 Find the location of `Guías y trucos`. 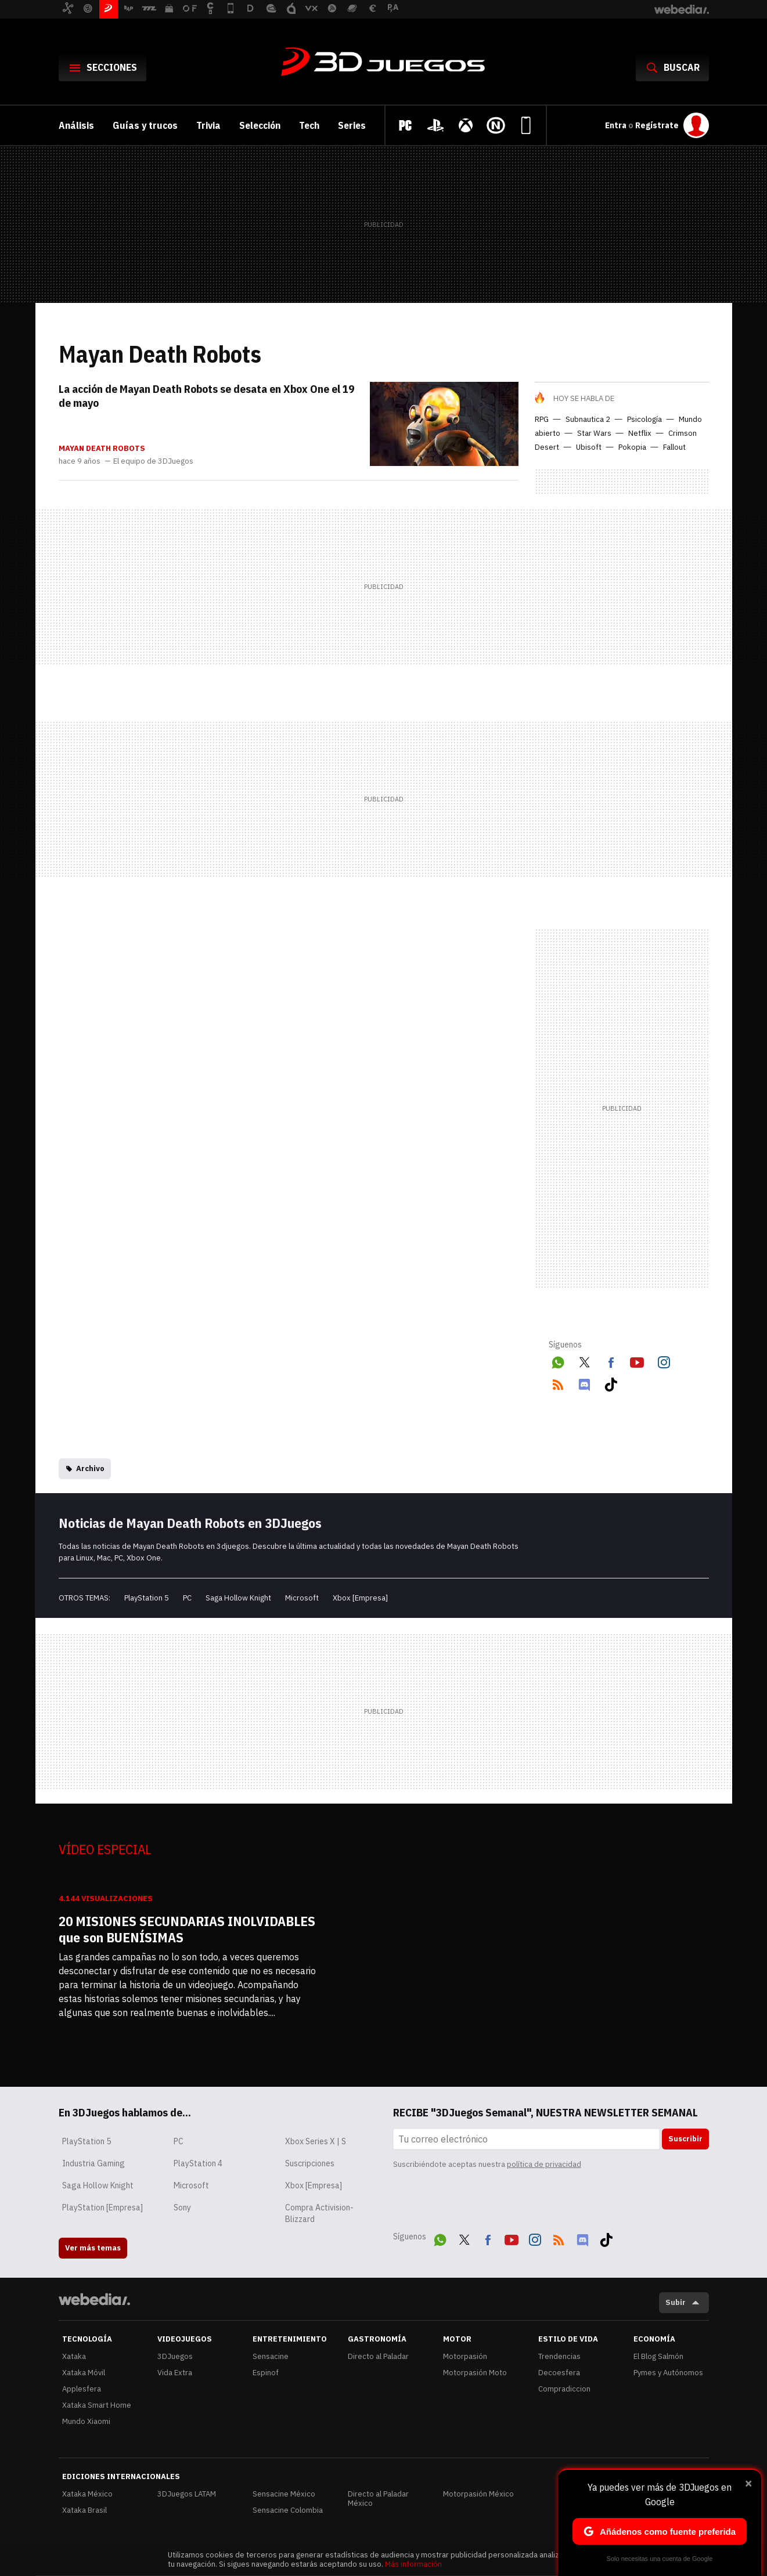

Guías y trucos is located at coordinates (145, 125).